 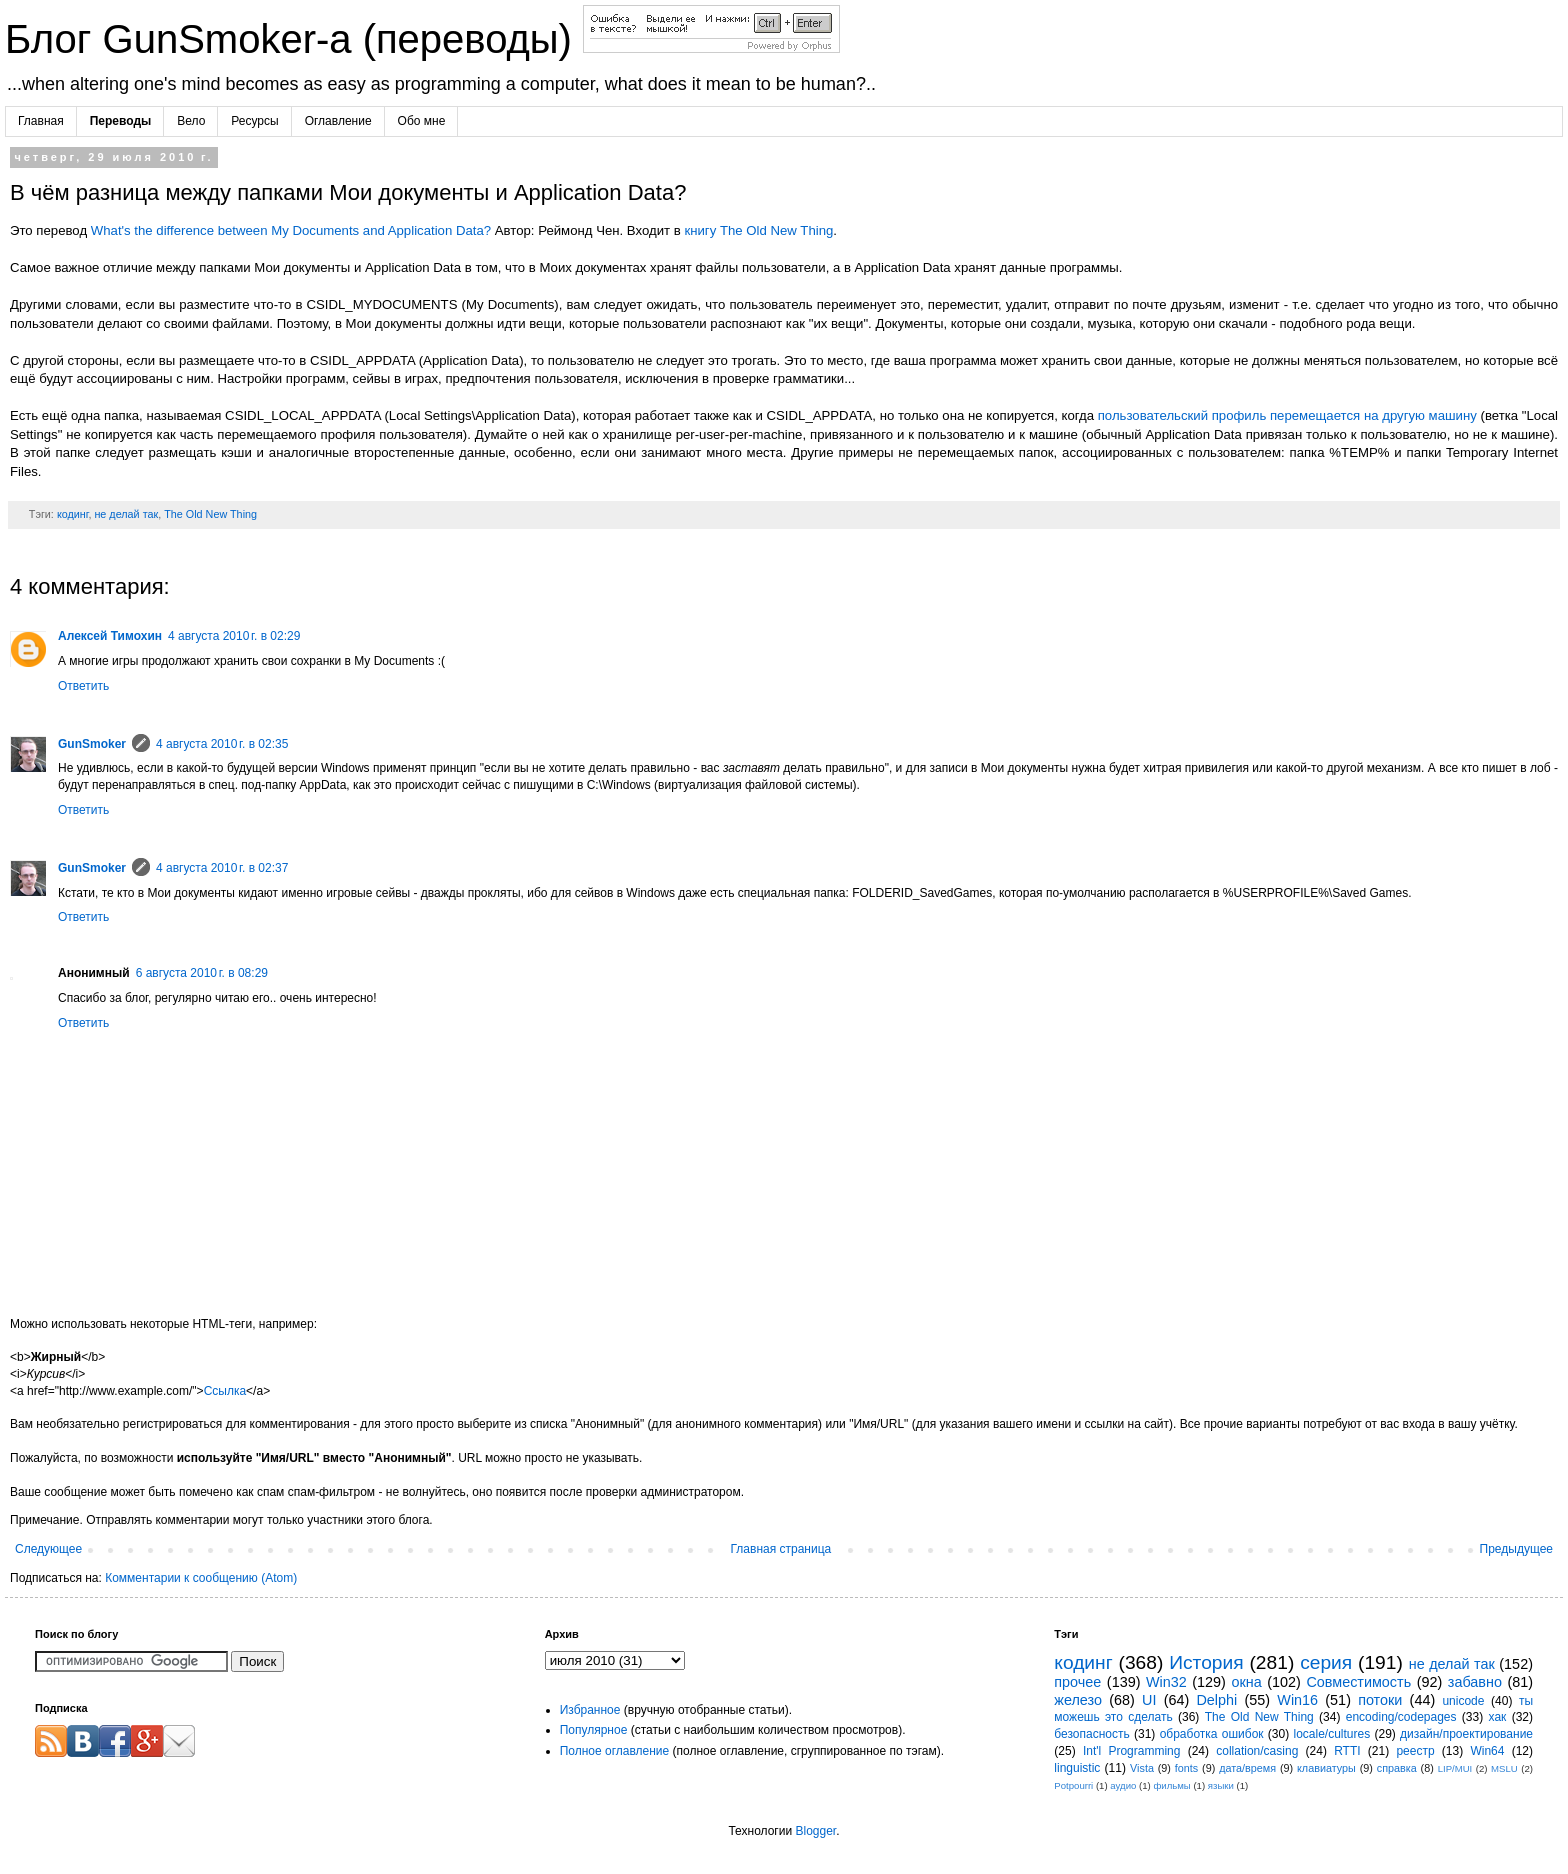 What do you see at coordinates (1123, 1785) in the screenshot?
I see `аудио` at bounding box center [1123, 1785].